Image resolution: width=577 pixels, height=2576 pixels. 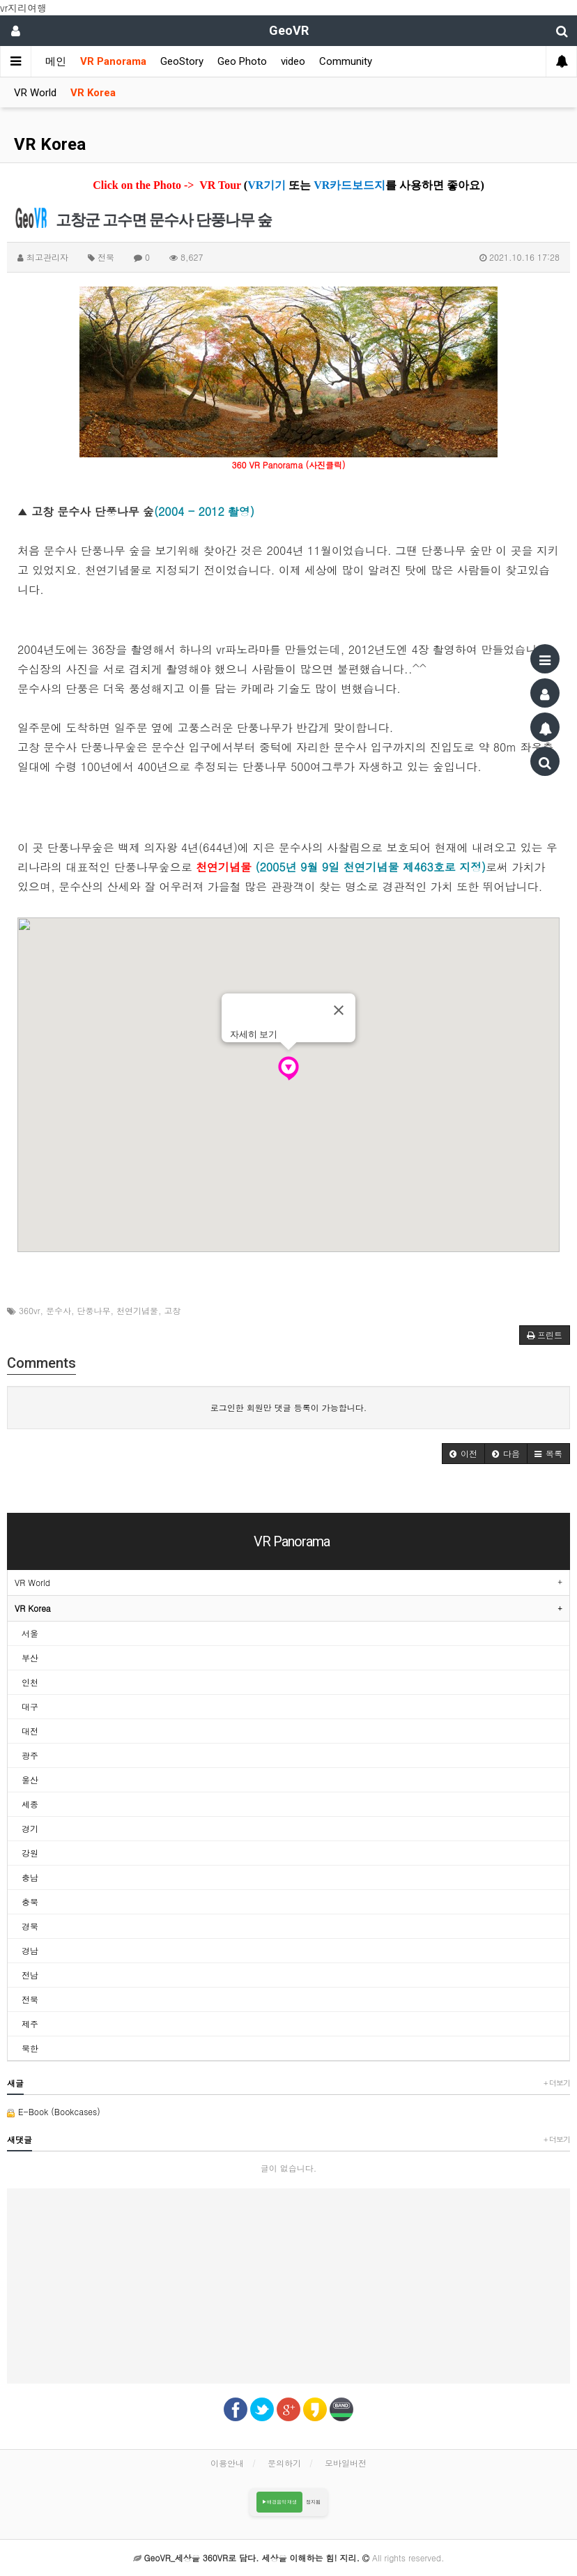 What do you see at coordinates (30, 1633) in the screenshot?
I see `서울` at bounding box center [30, 1633].